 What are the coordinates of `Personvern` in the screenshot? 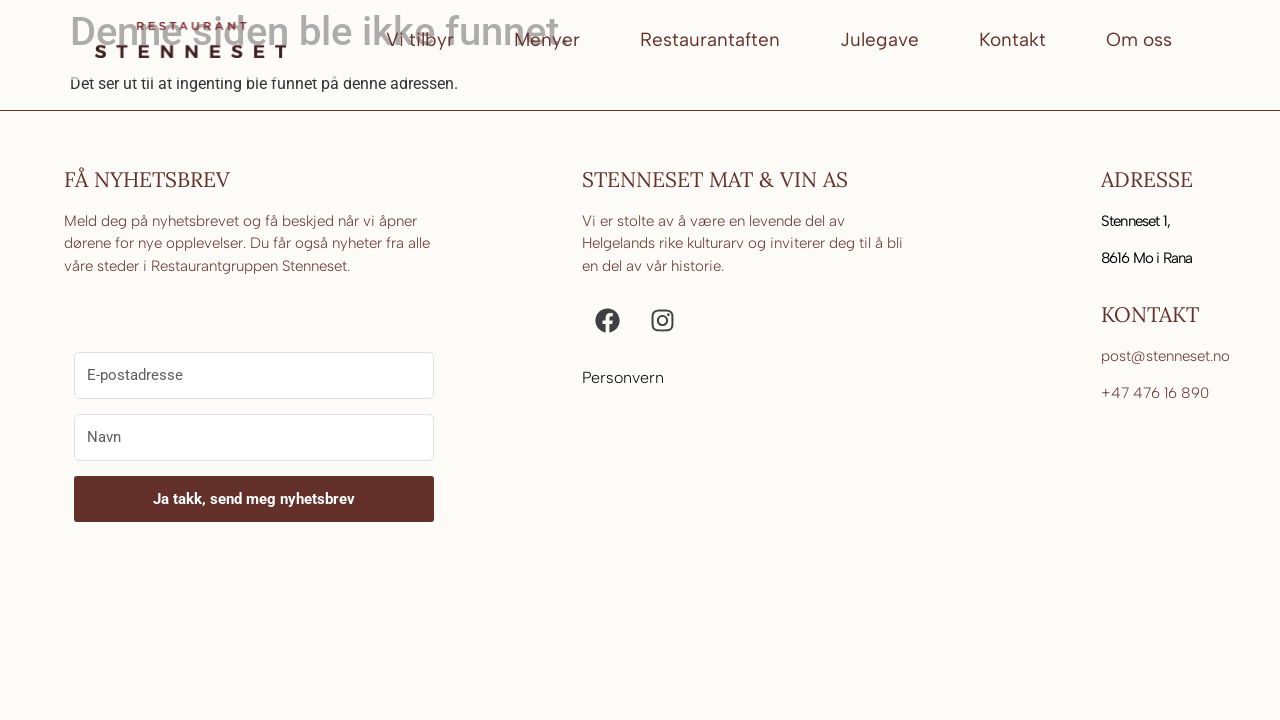 It's located at (623, 377).